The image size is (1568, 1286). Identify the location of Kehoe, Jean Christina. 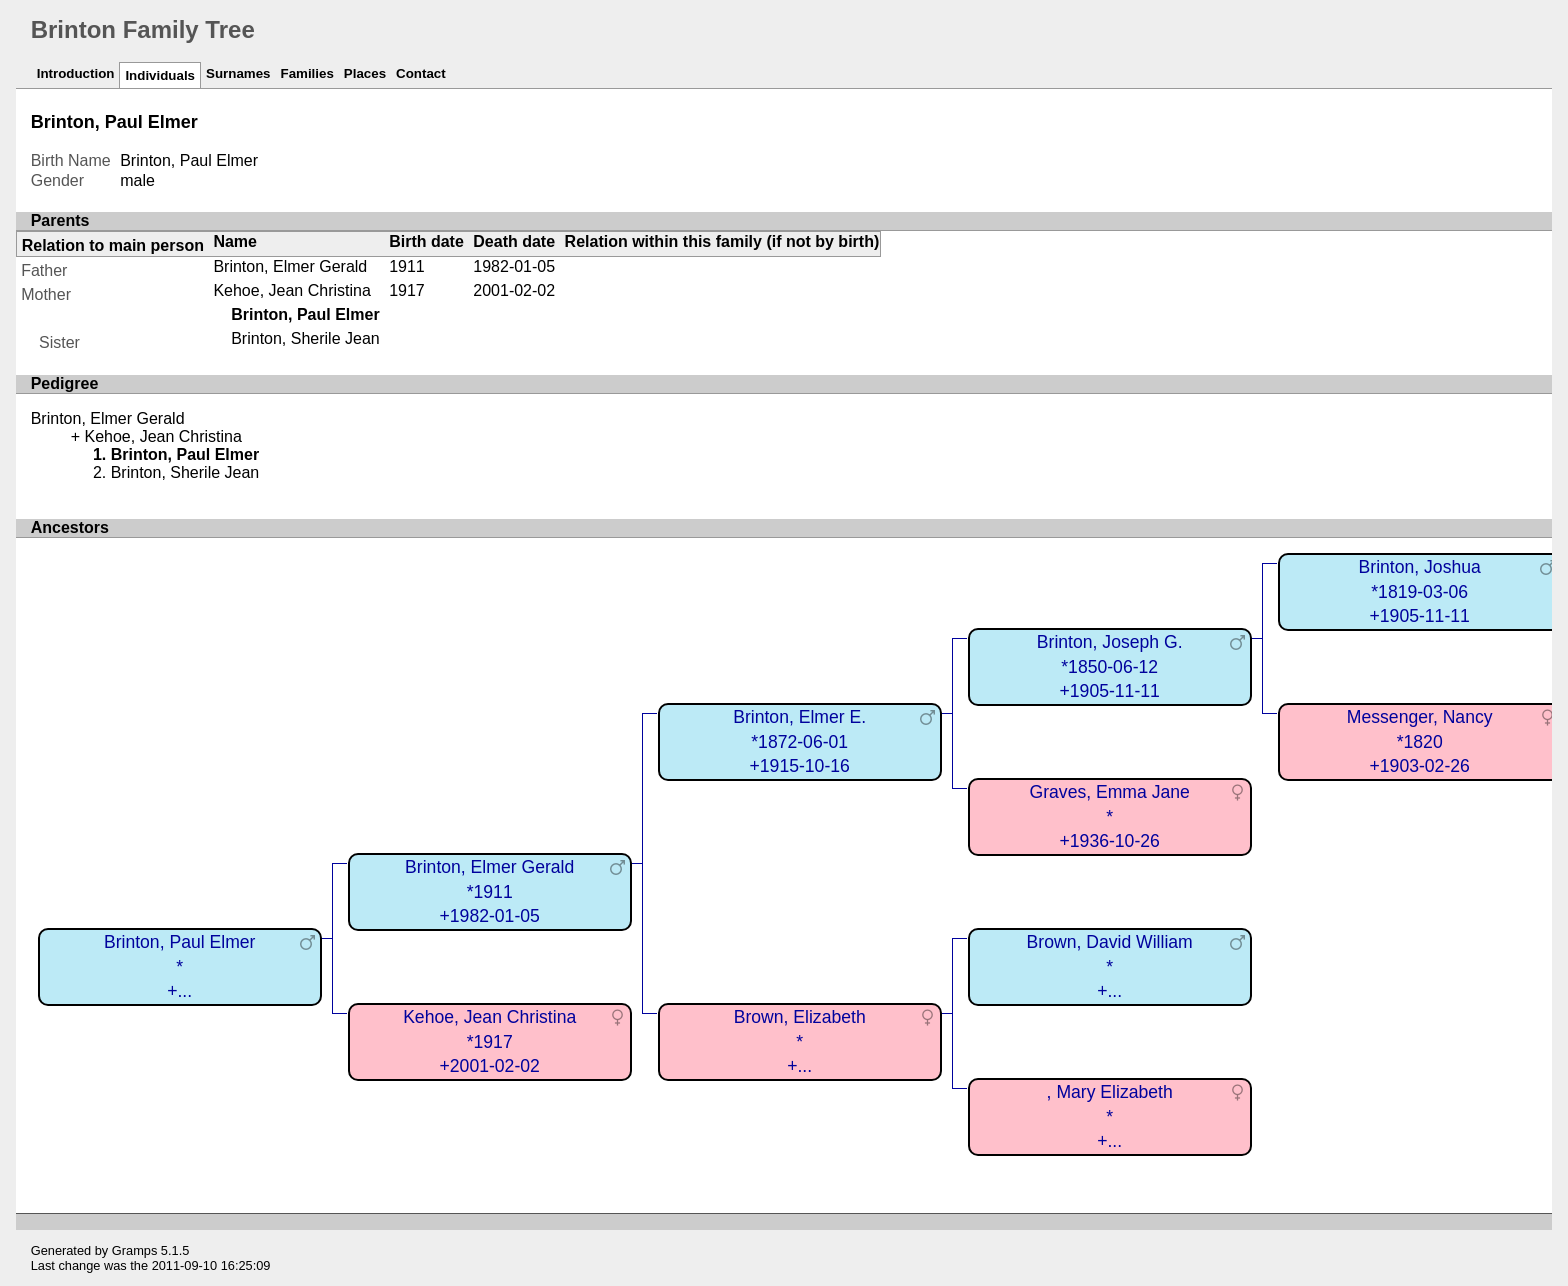
(291, 290).